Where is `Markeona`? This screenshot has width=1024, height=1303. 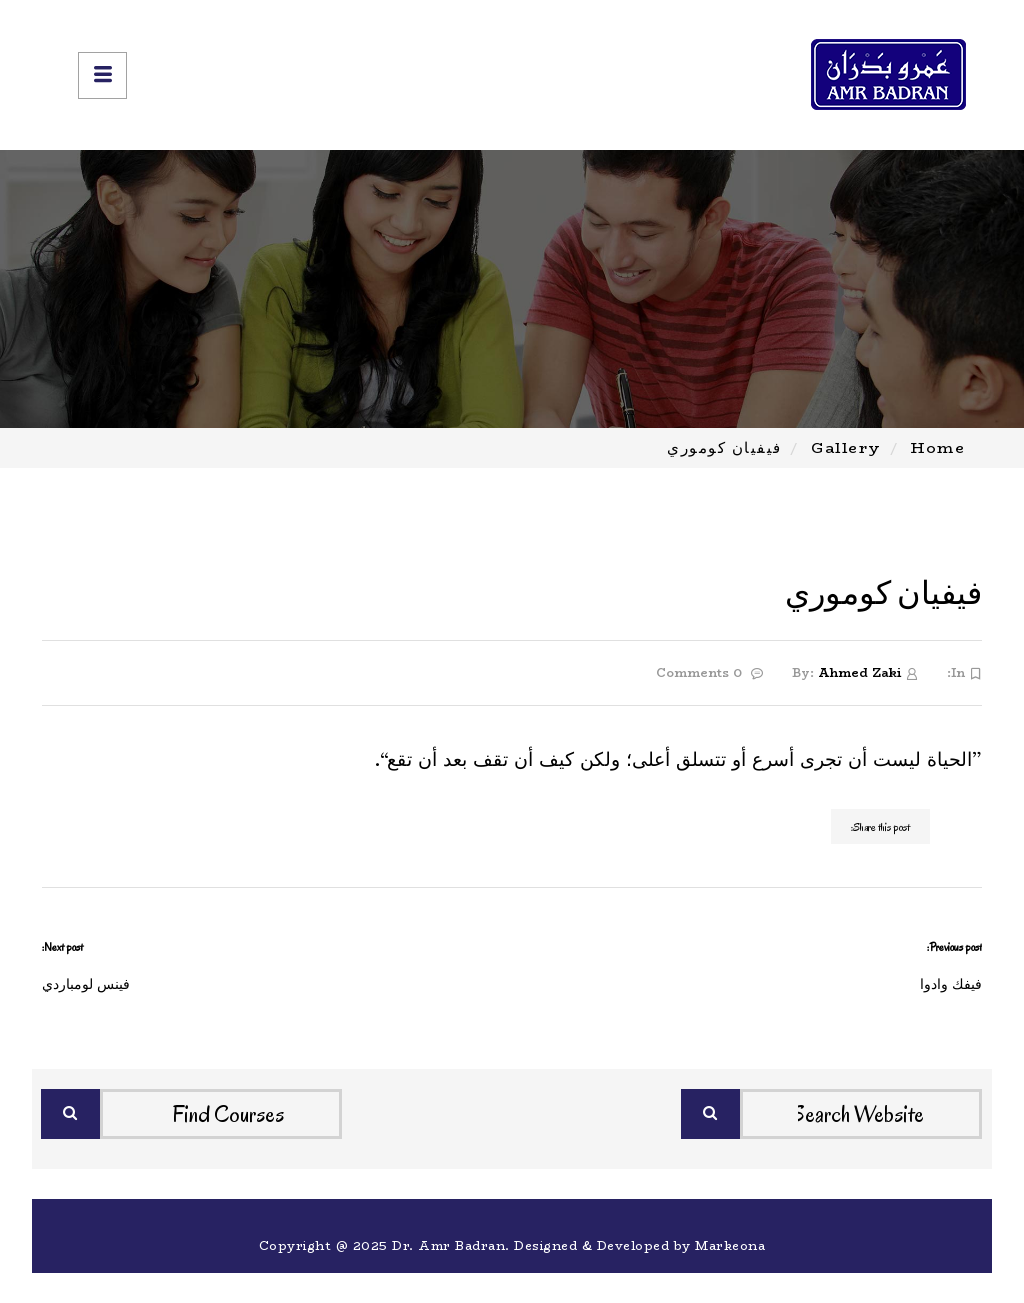
Markeona is located at coordinates (730, 1245).